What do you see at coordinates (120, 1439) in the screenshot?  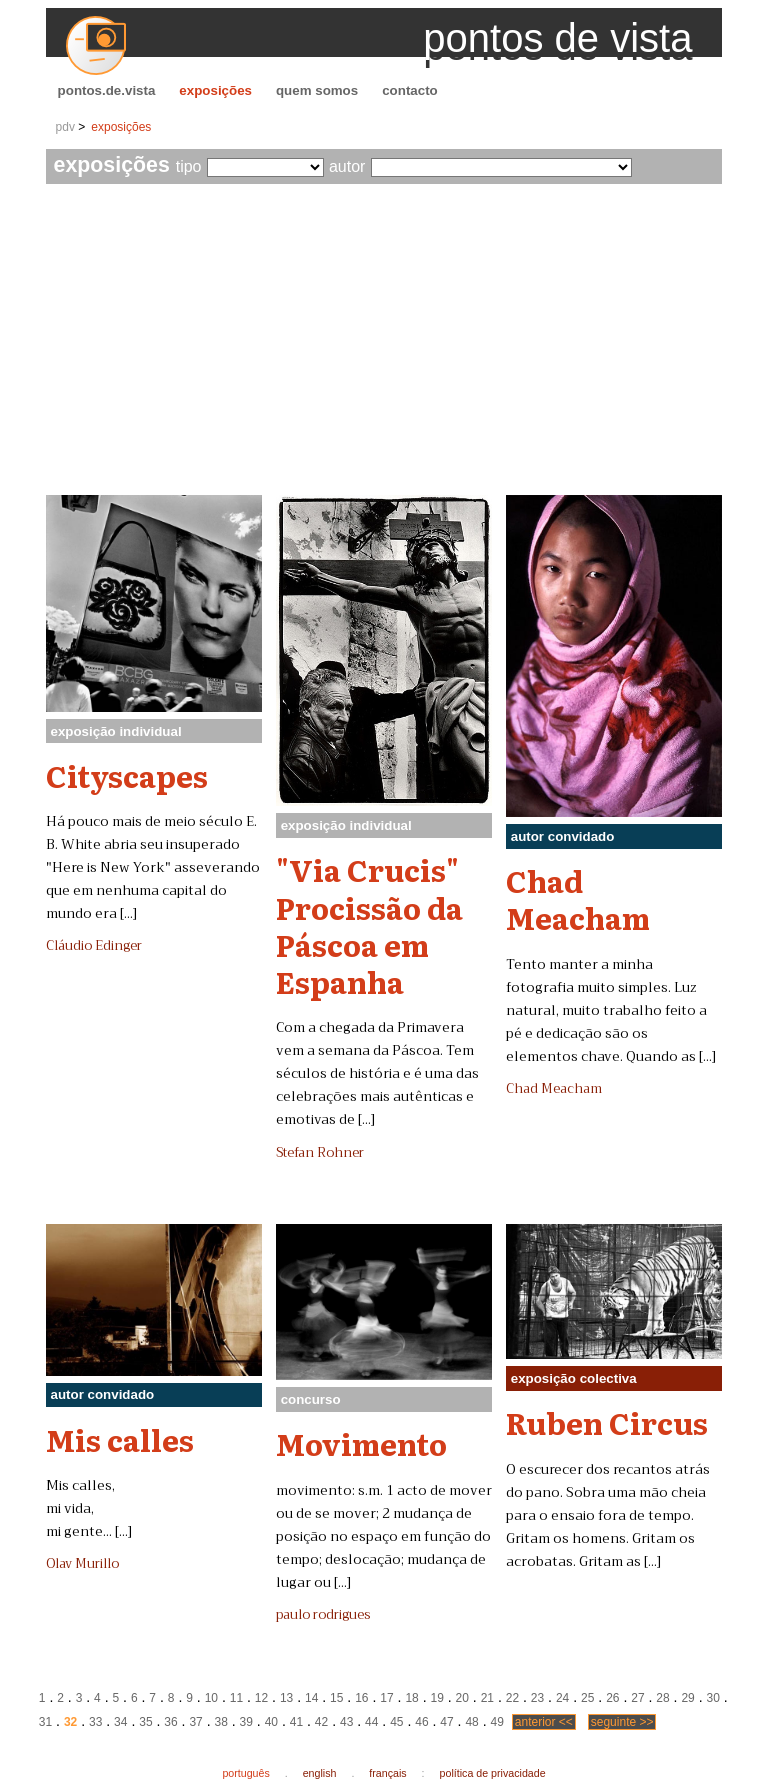 I see `Mis calles` at bounding box center [120, 1439].